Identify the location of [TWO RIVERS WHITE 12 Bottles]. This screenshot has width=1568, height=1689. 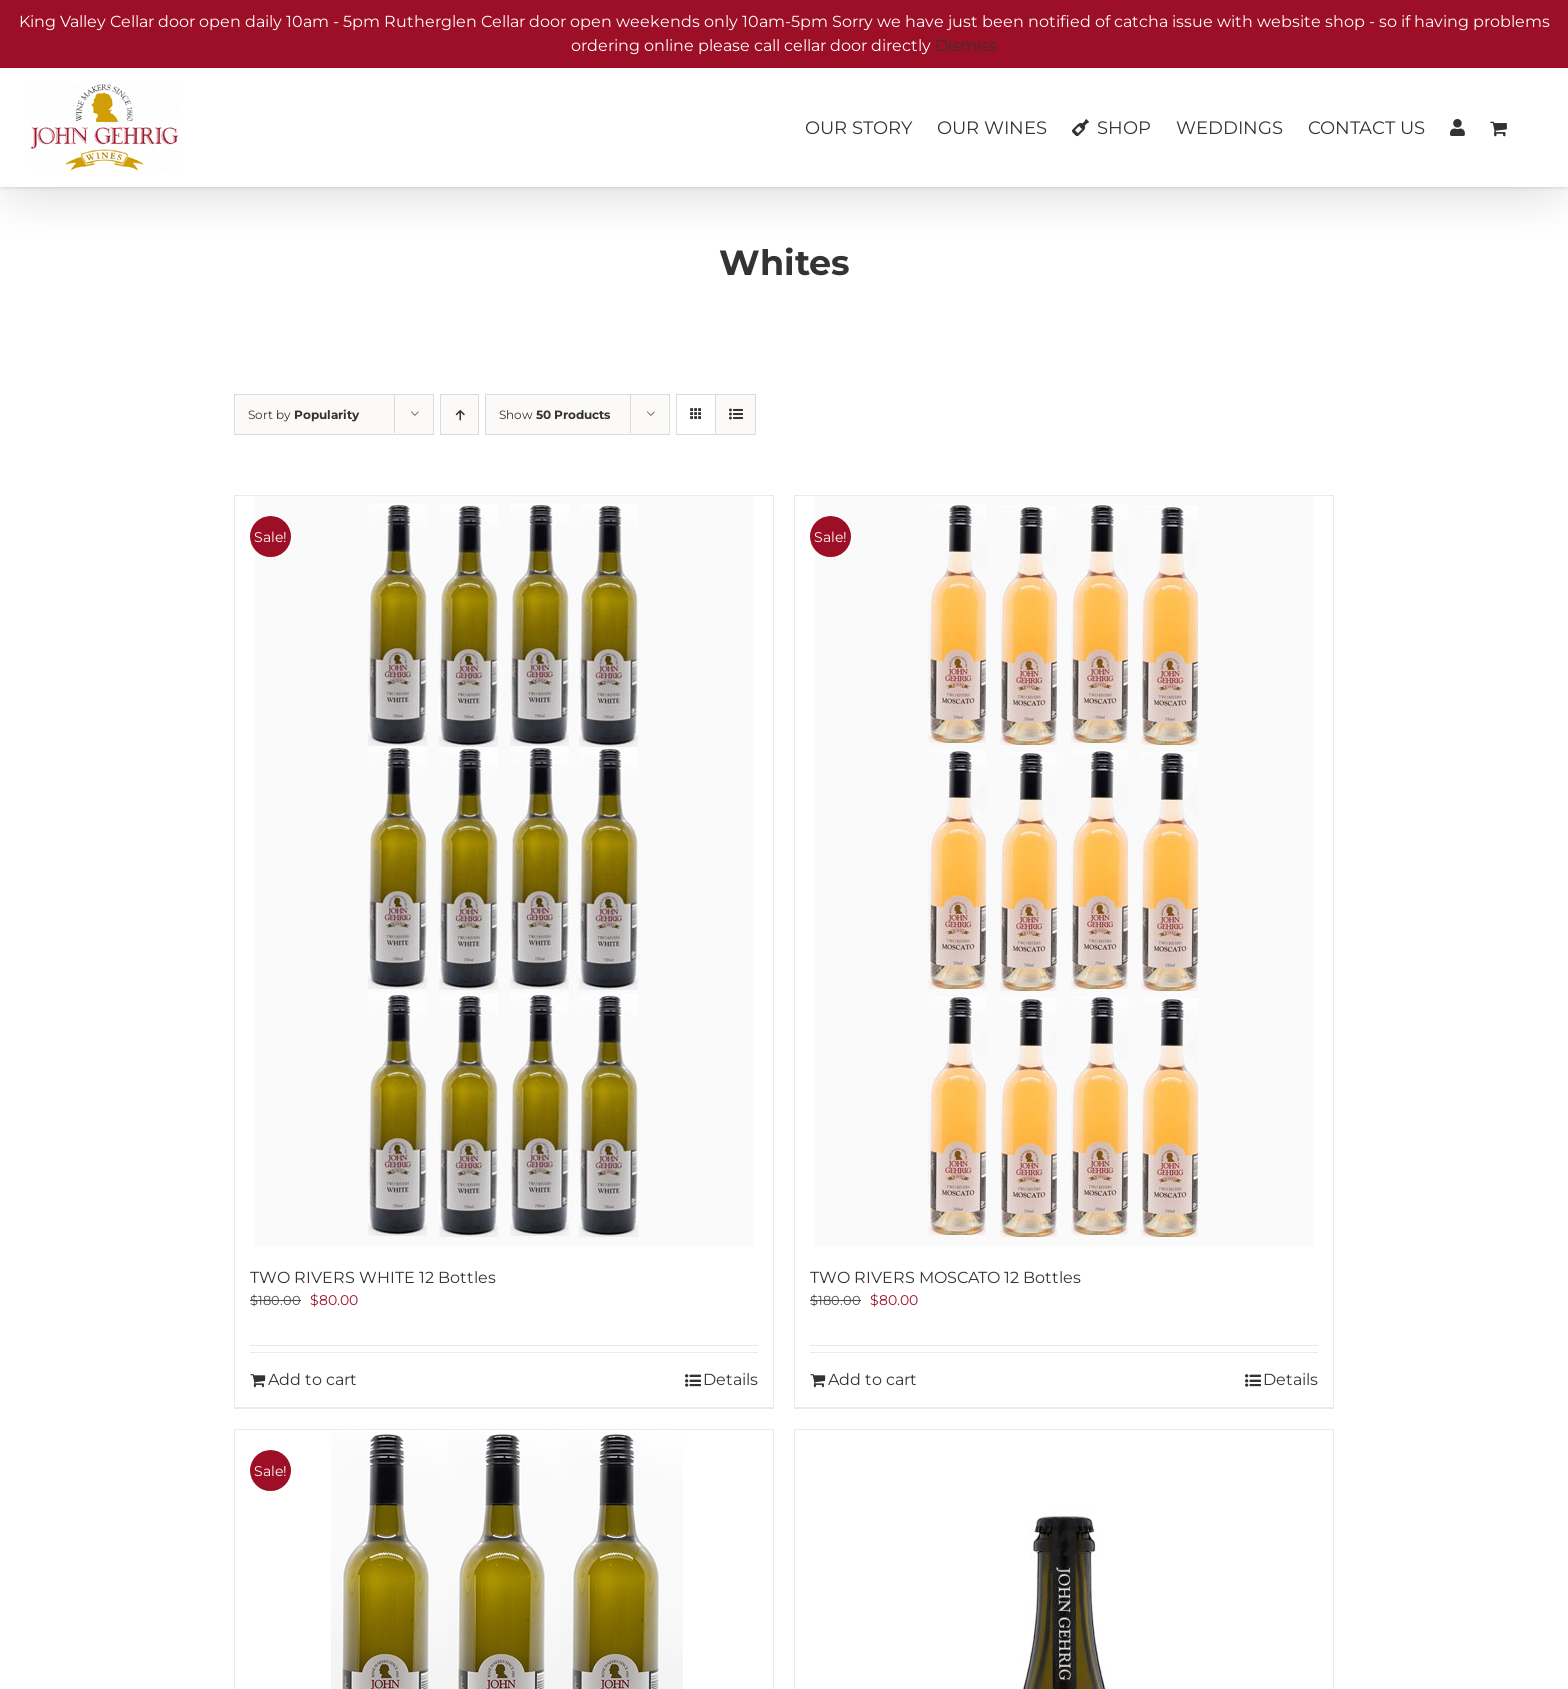
(504, 871).